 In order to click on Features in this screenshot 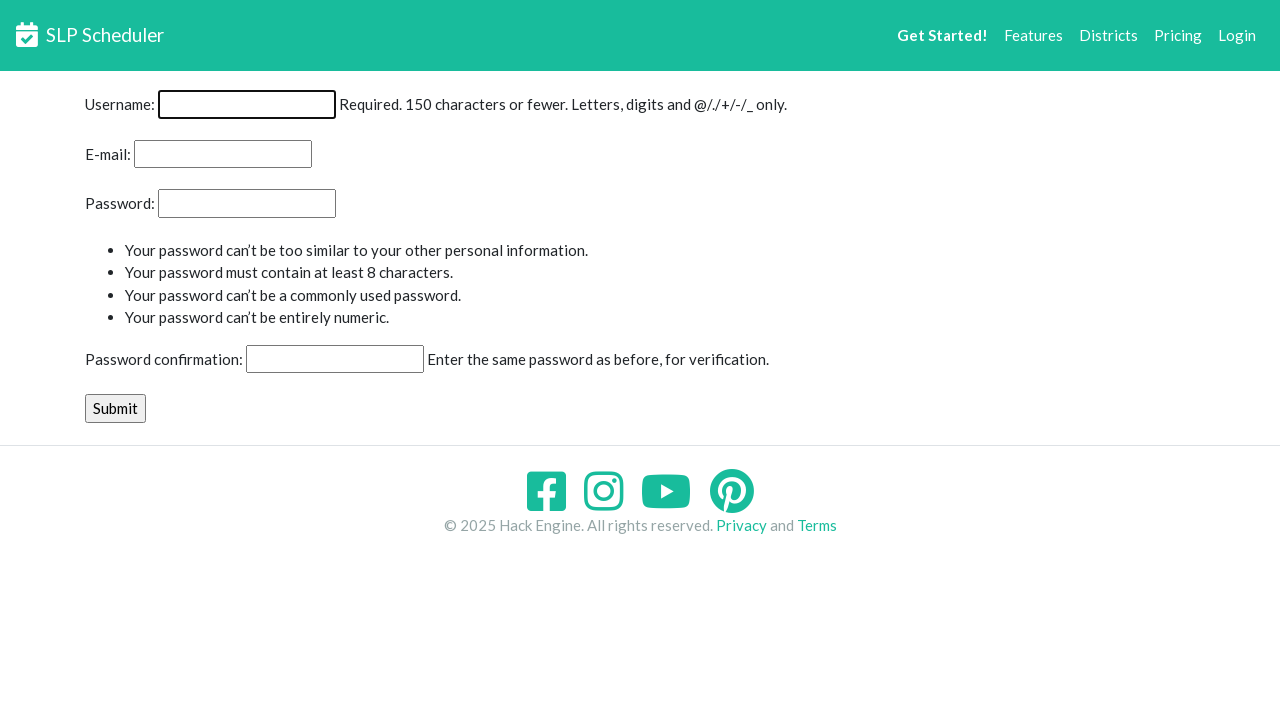, I will do `click(1033, 35)`.